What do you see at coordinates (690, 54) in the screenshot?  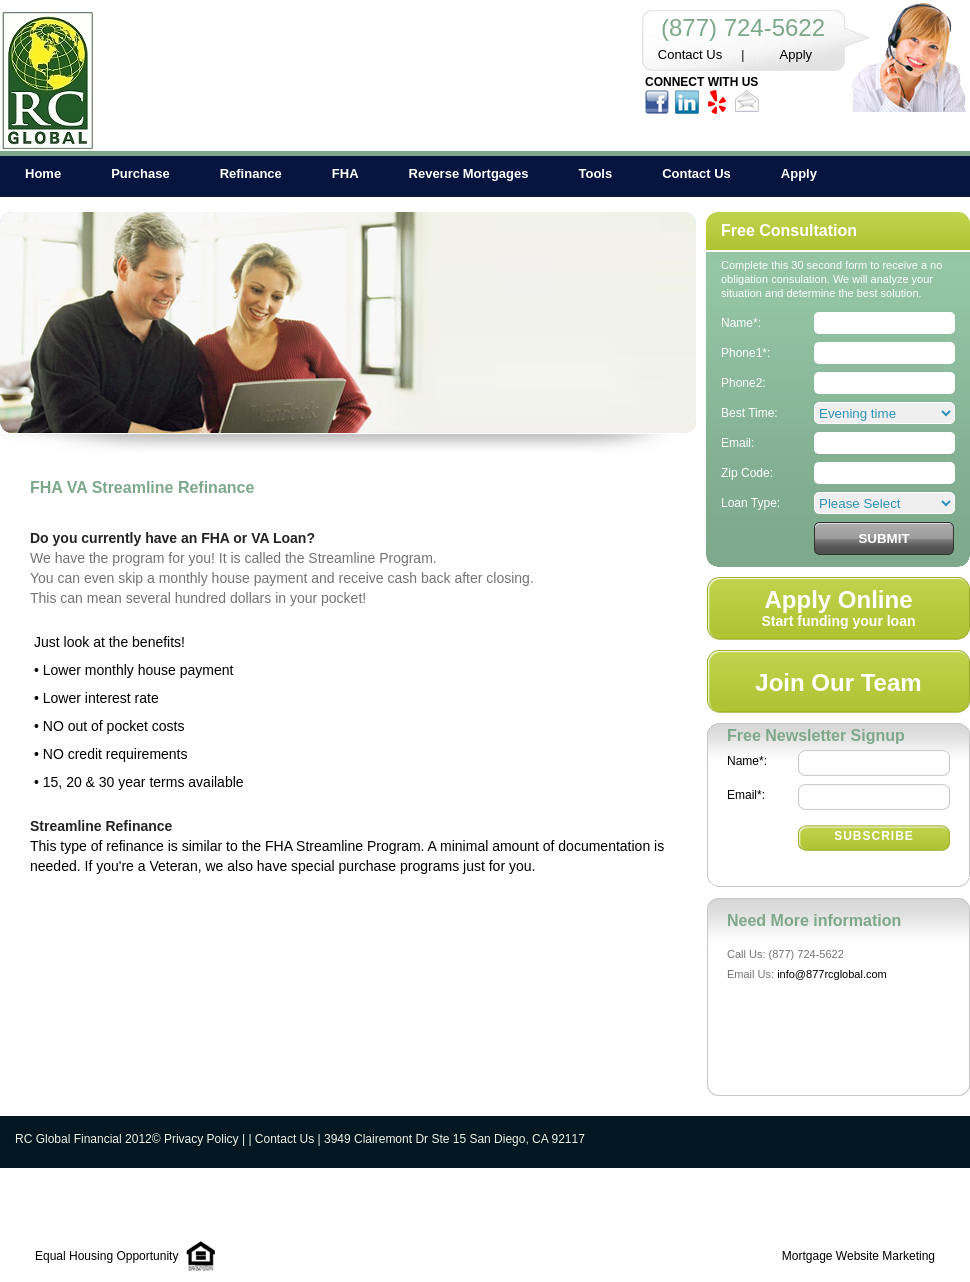 I see `Contact Us` at bounding box center [690, 54].